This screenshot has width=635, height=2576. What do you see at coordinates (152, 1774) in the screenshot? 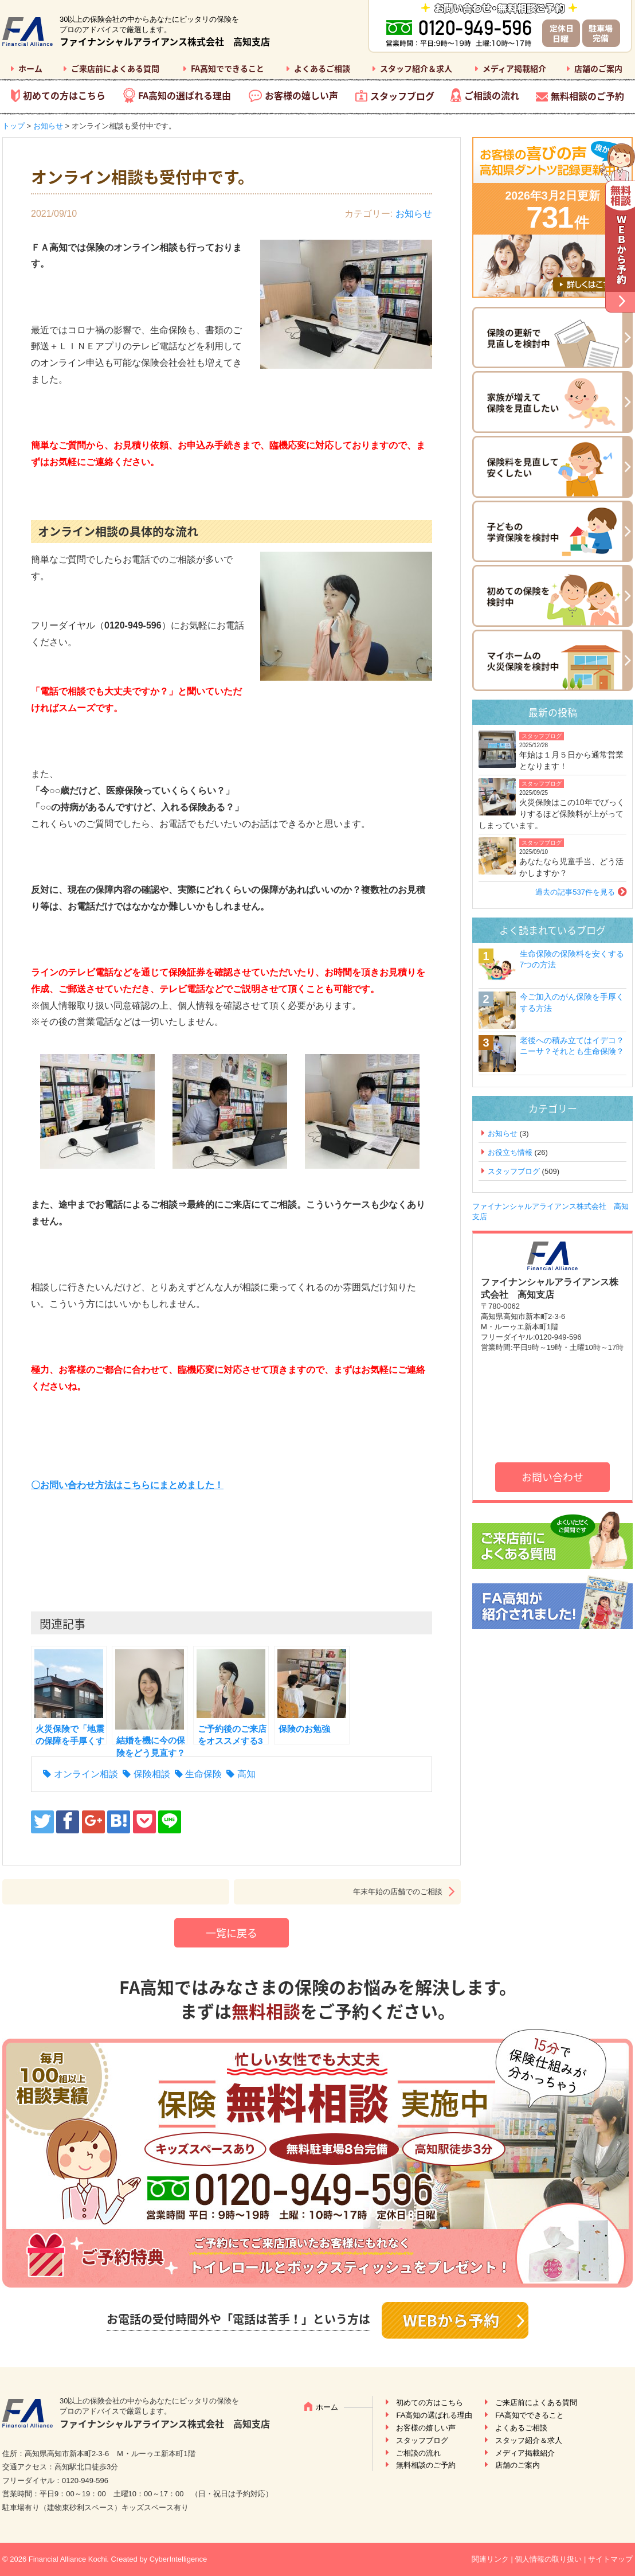
I see `保険相談` at bounding box center [152, 1774].